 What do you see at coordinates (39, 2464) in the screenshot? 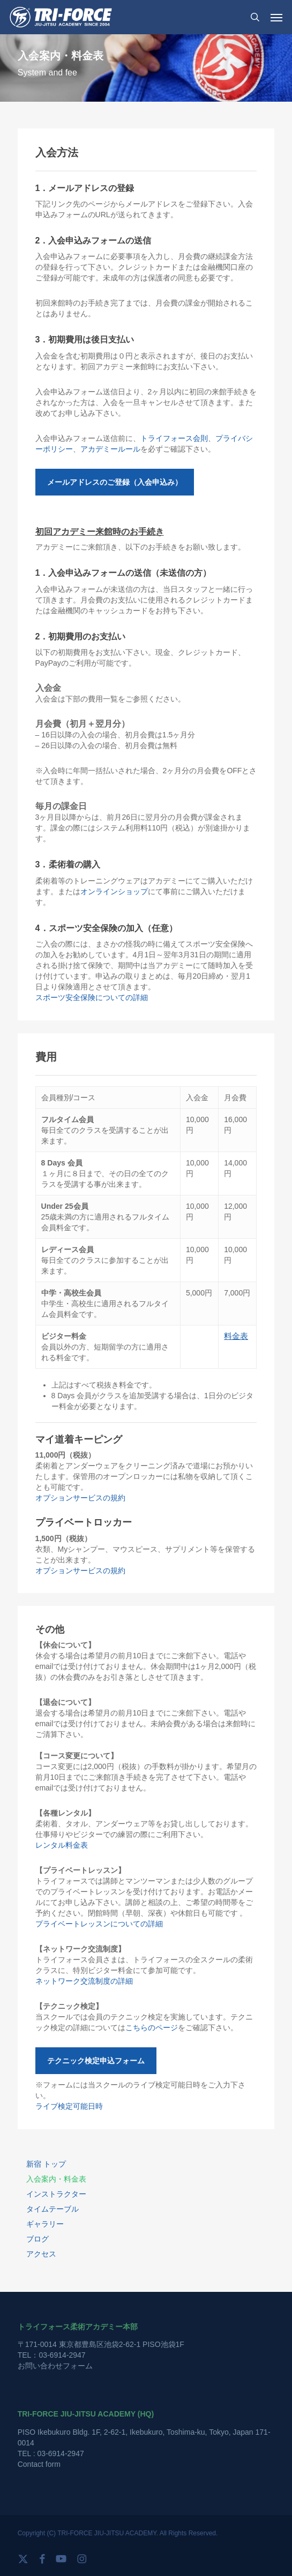
I see `Contact form` at bounding box center [39, 2464].